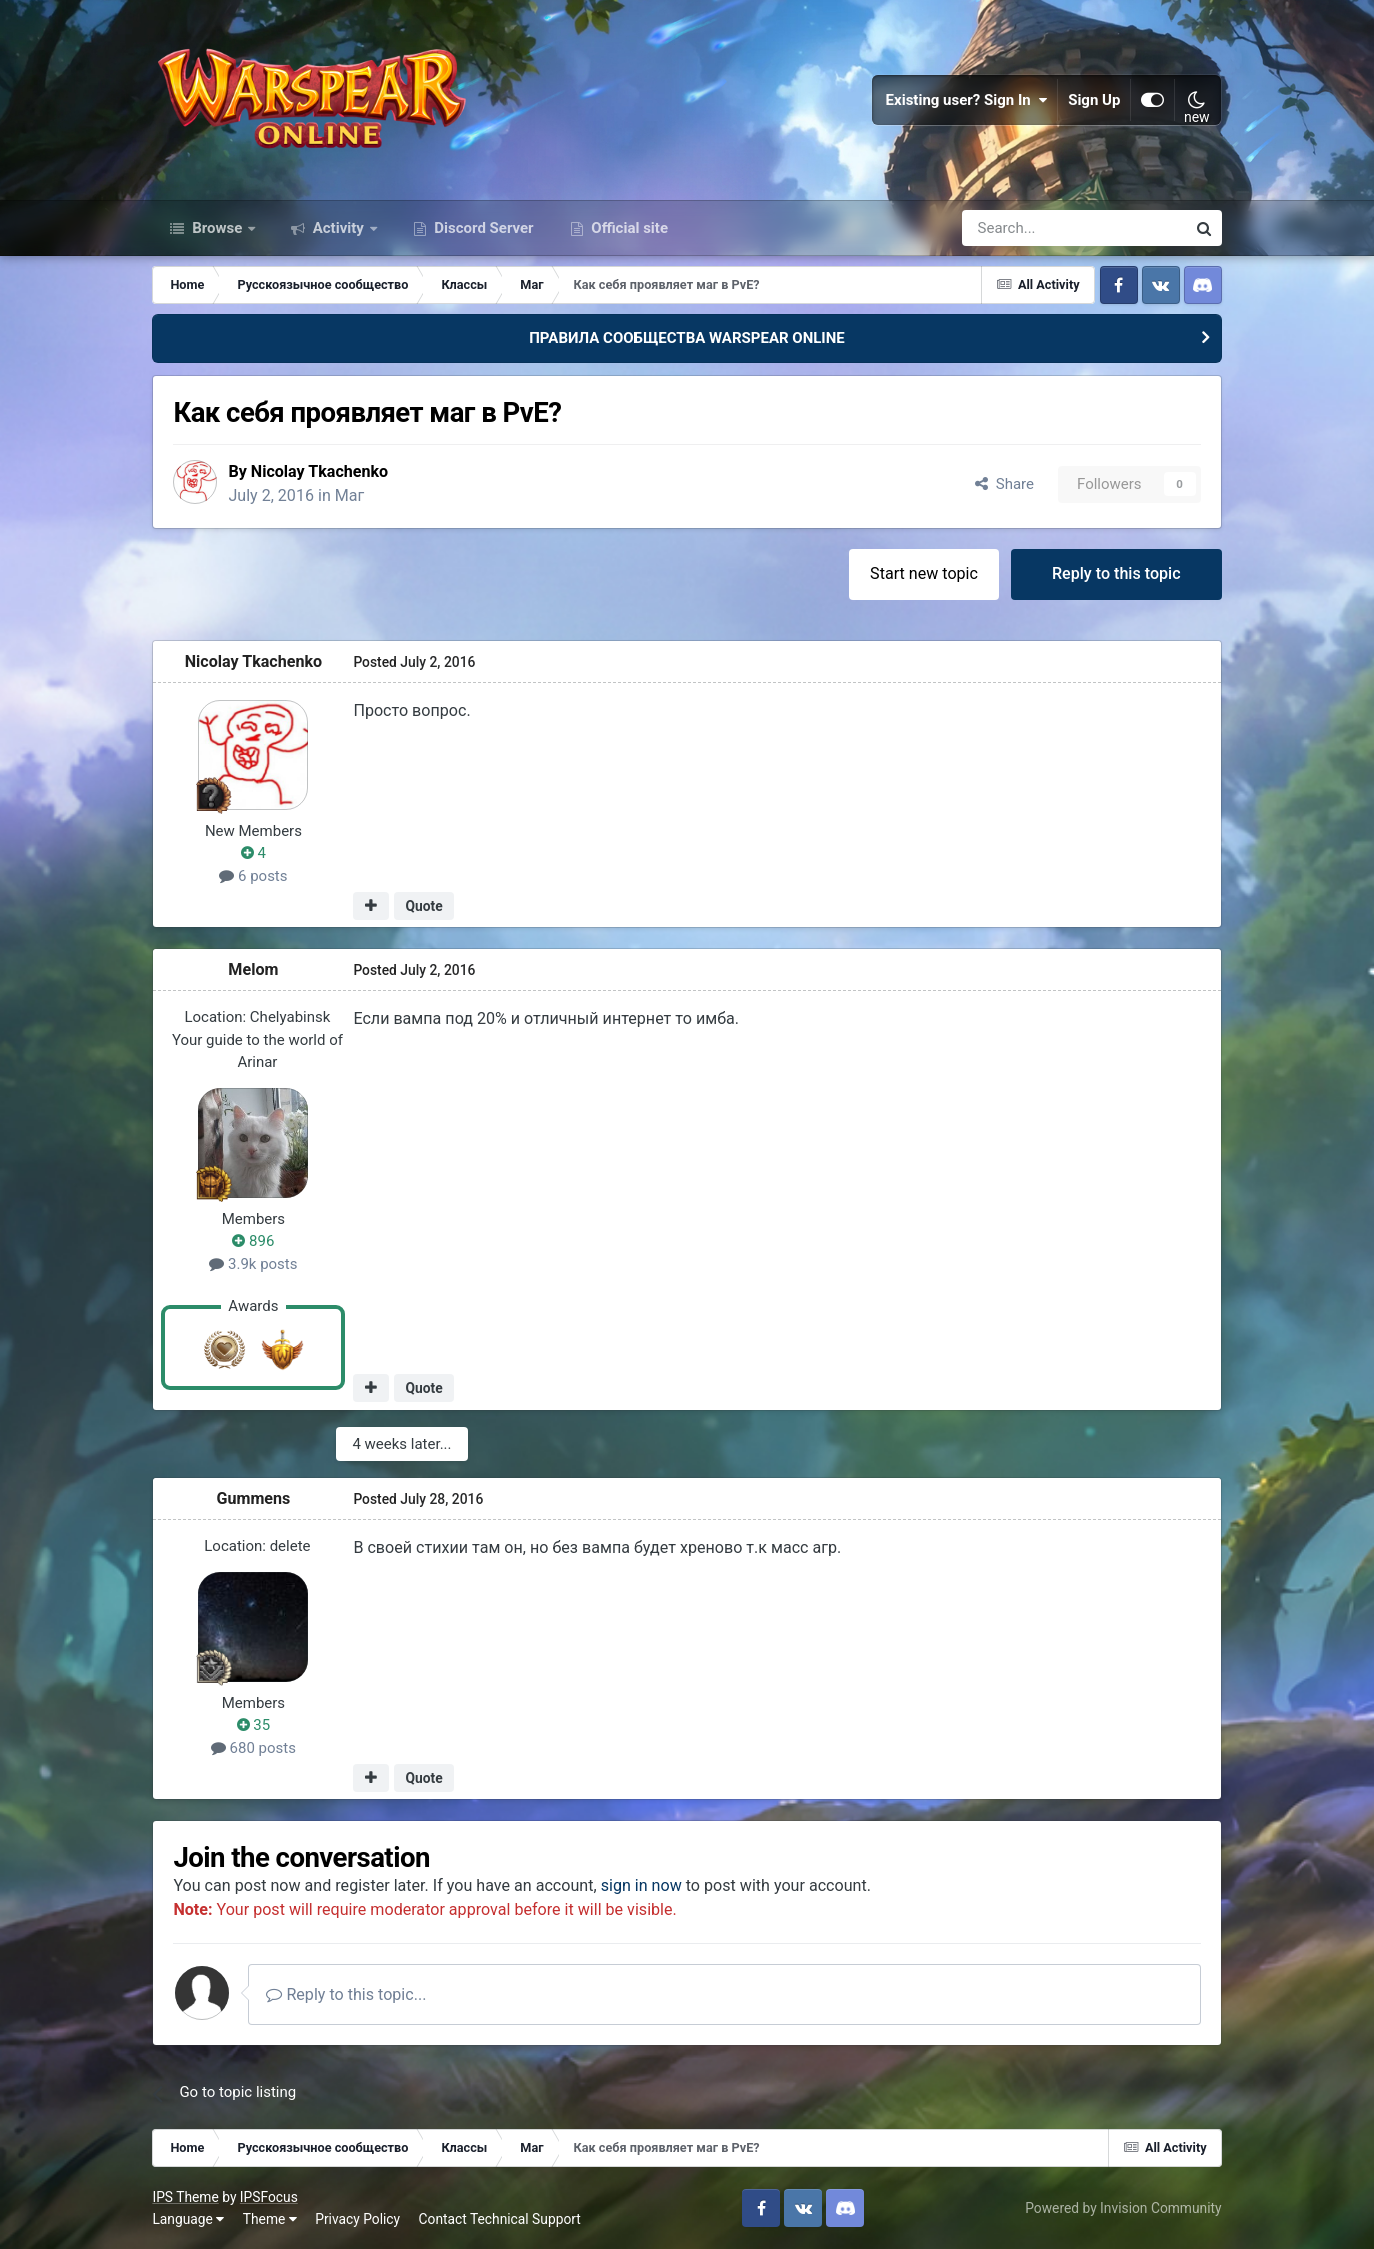  Describe the element at coordinates (482, 228) in the screenshot. I see `Discord Server` at that location.